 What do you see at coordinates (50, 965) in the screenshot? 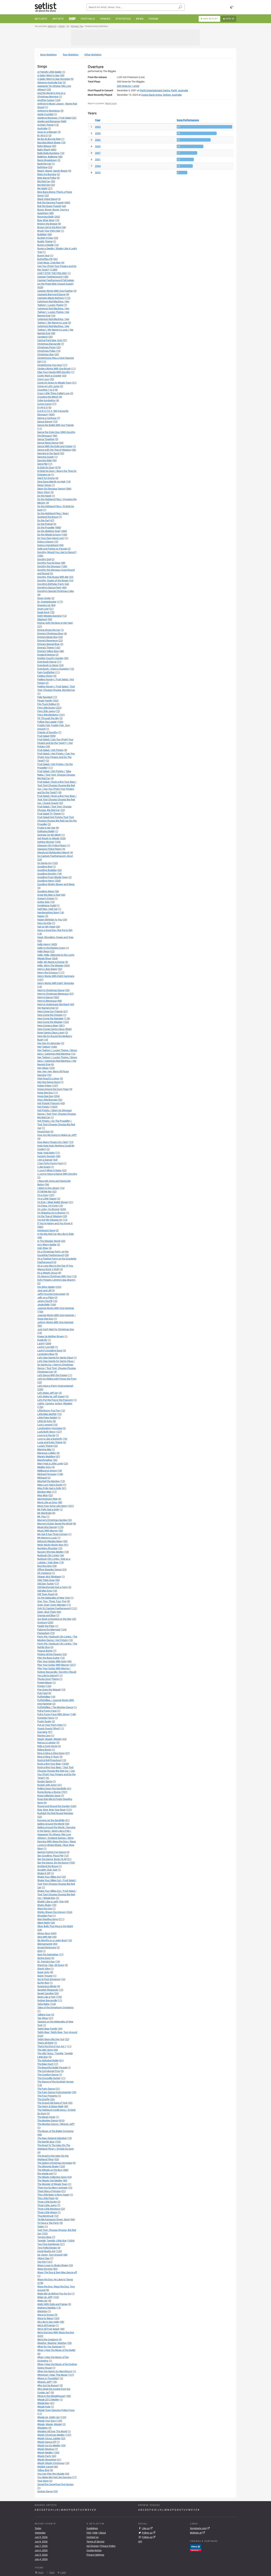
I see `Hello, We're The Wiggles` at bounding box center [50, 965].